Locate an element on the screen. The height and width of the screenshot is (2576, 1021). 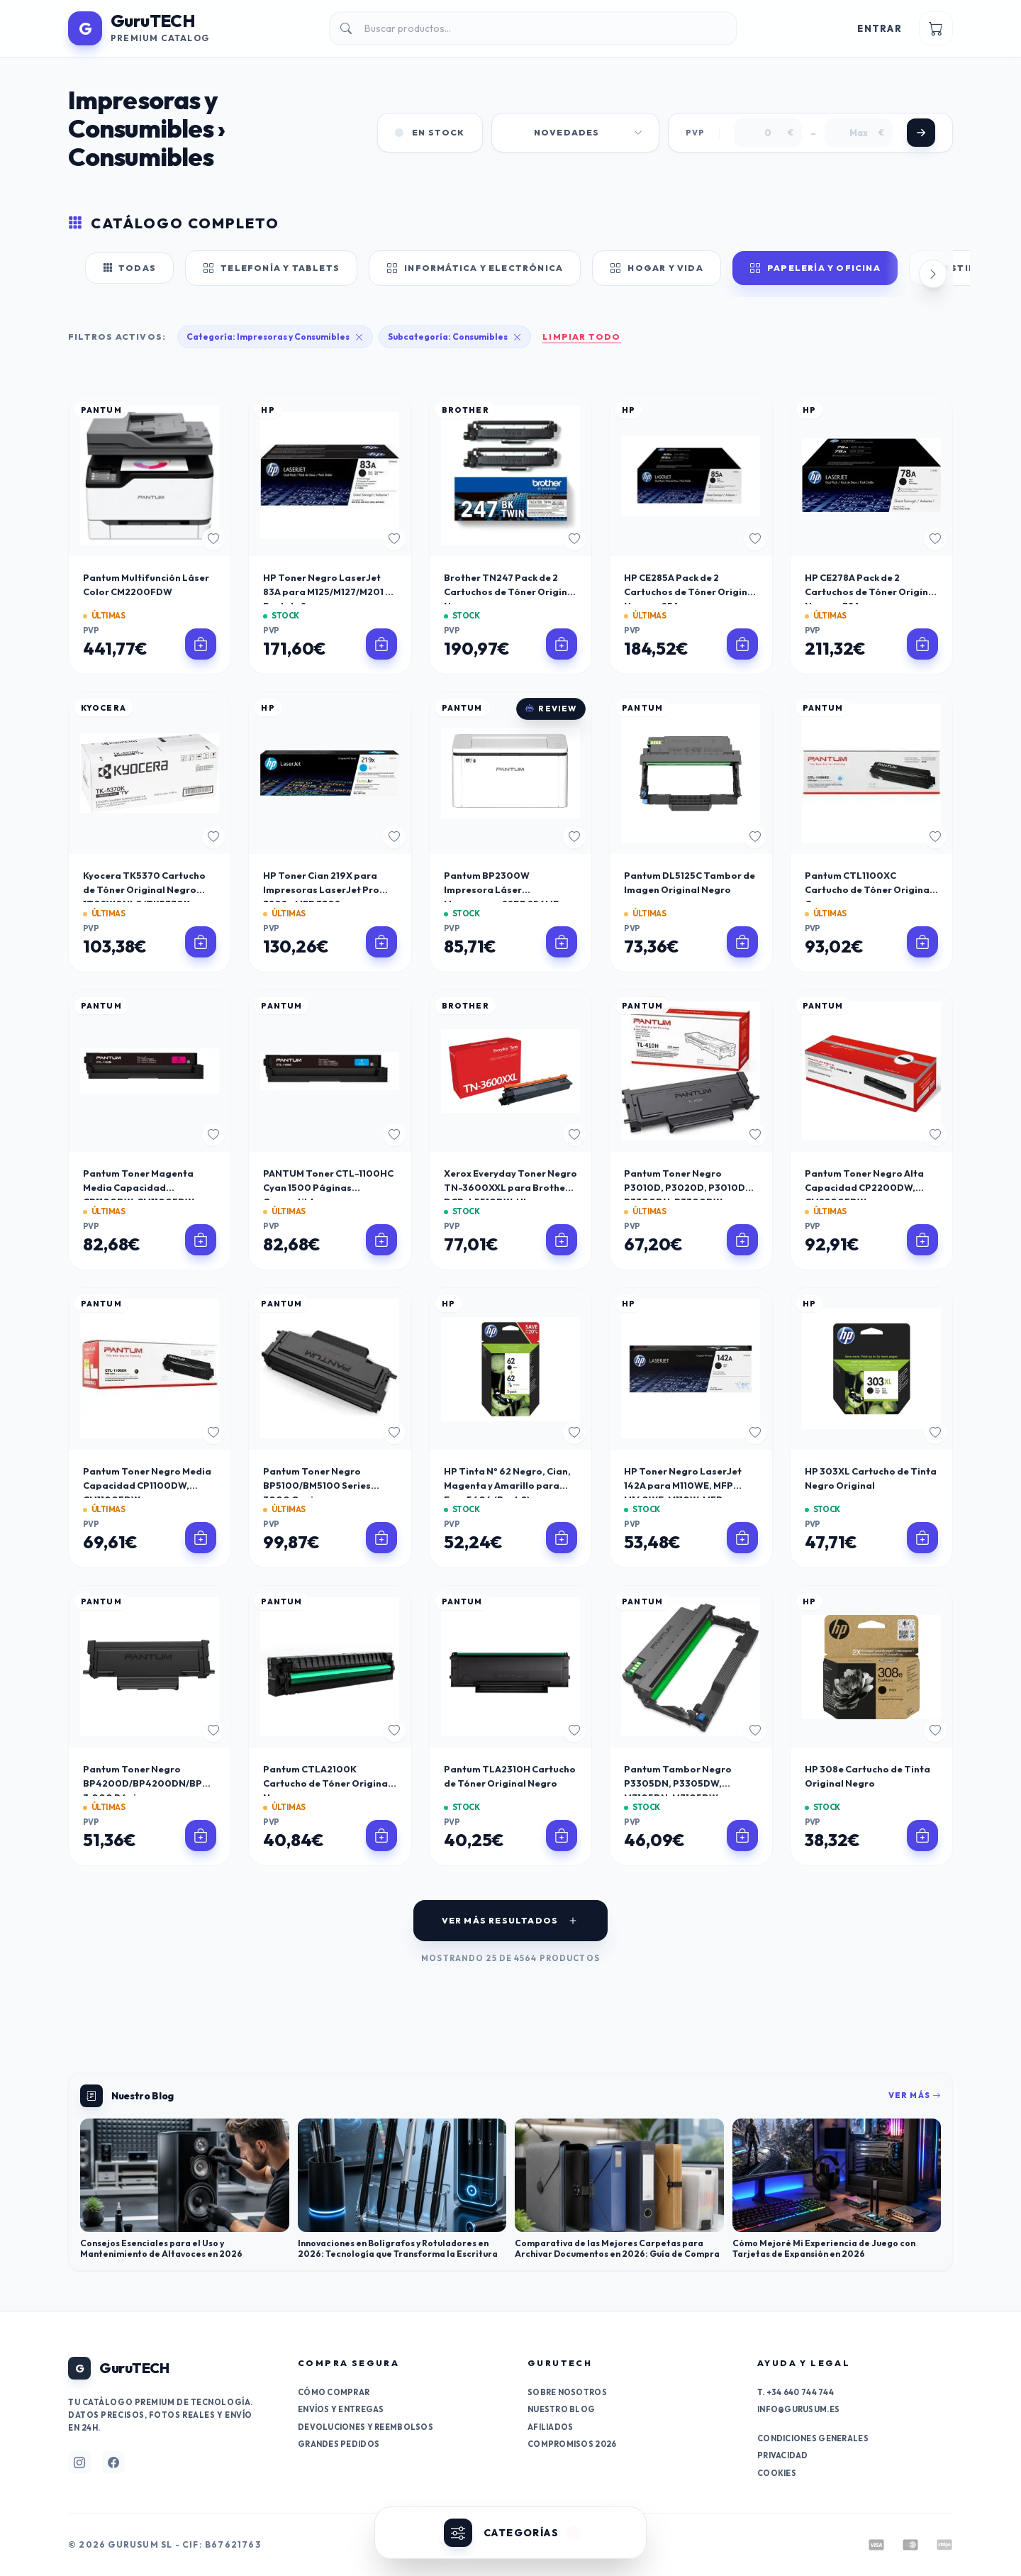
[Desplazar categorías a la derecha] is located at coordinates (933, 274).